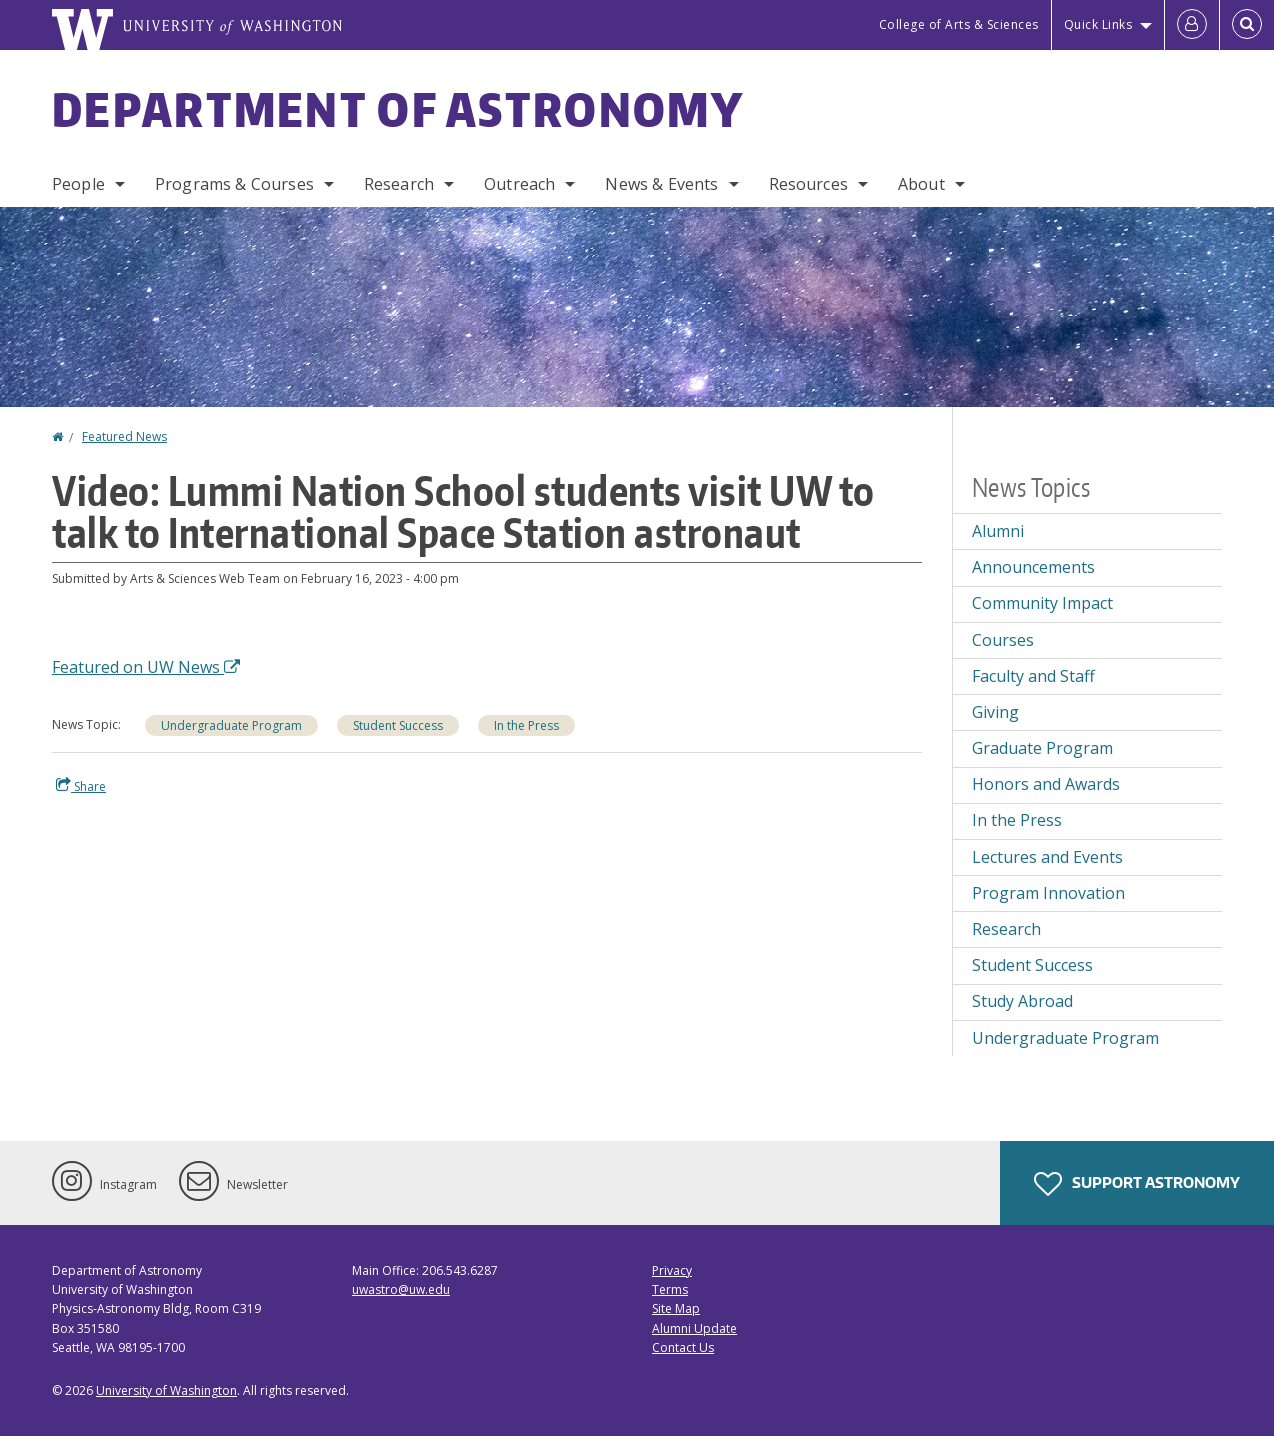 The height and width of the screenshot is (1436, 1274). I want to click on Lectures and Events, so click(1047, 857).